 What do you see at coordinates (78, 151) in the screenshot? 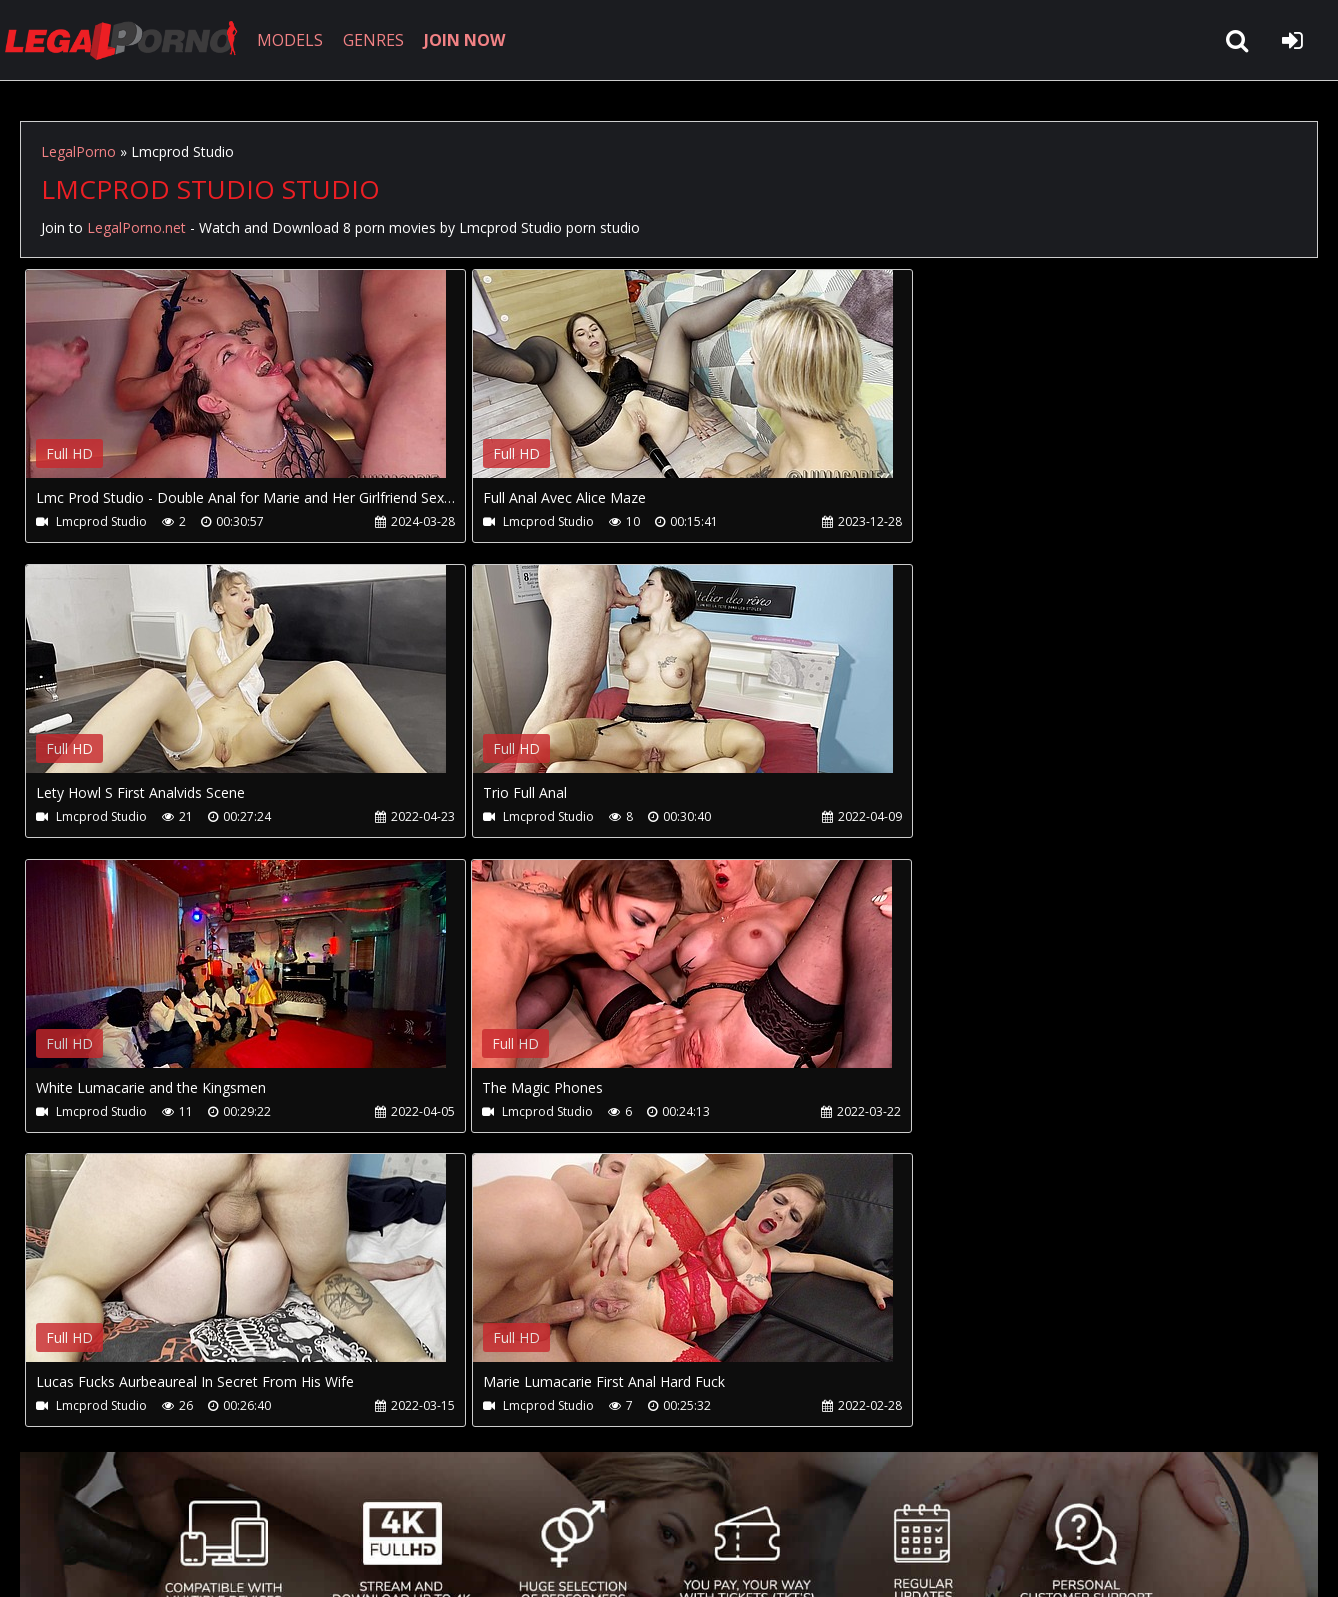
I see `LegalPorno` at bounding box center [78, 151].